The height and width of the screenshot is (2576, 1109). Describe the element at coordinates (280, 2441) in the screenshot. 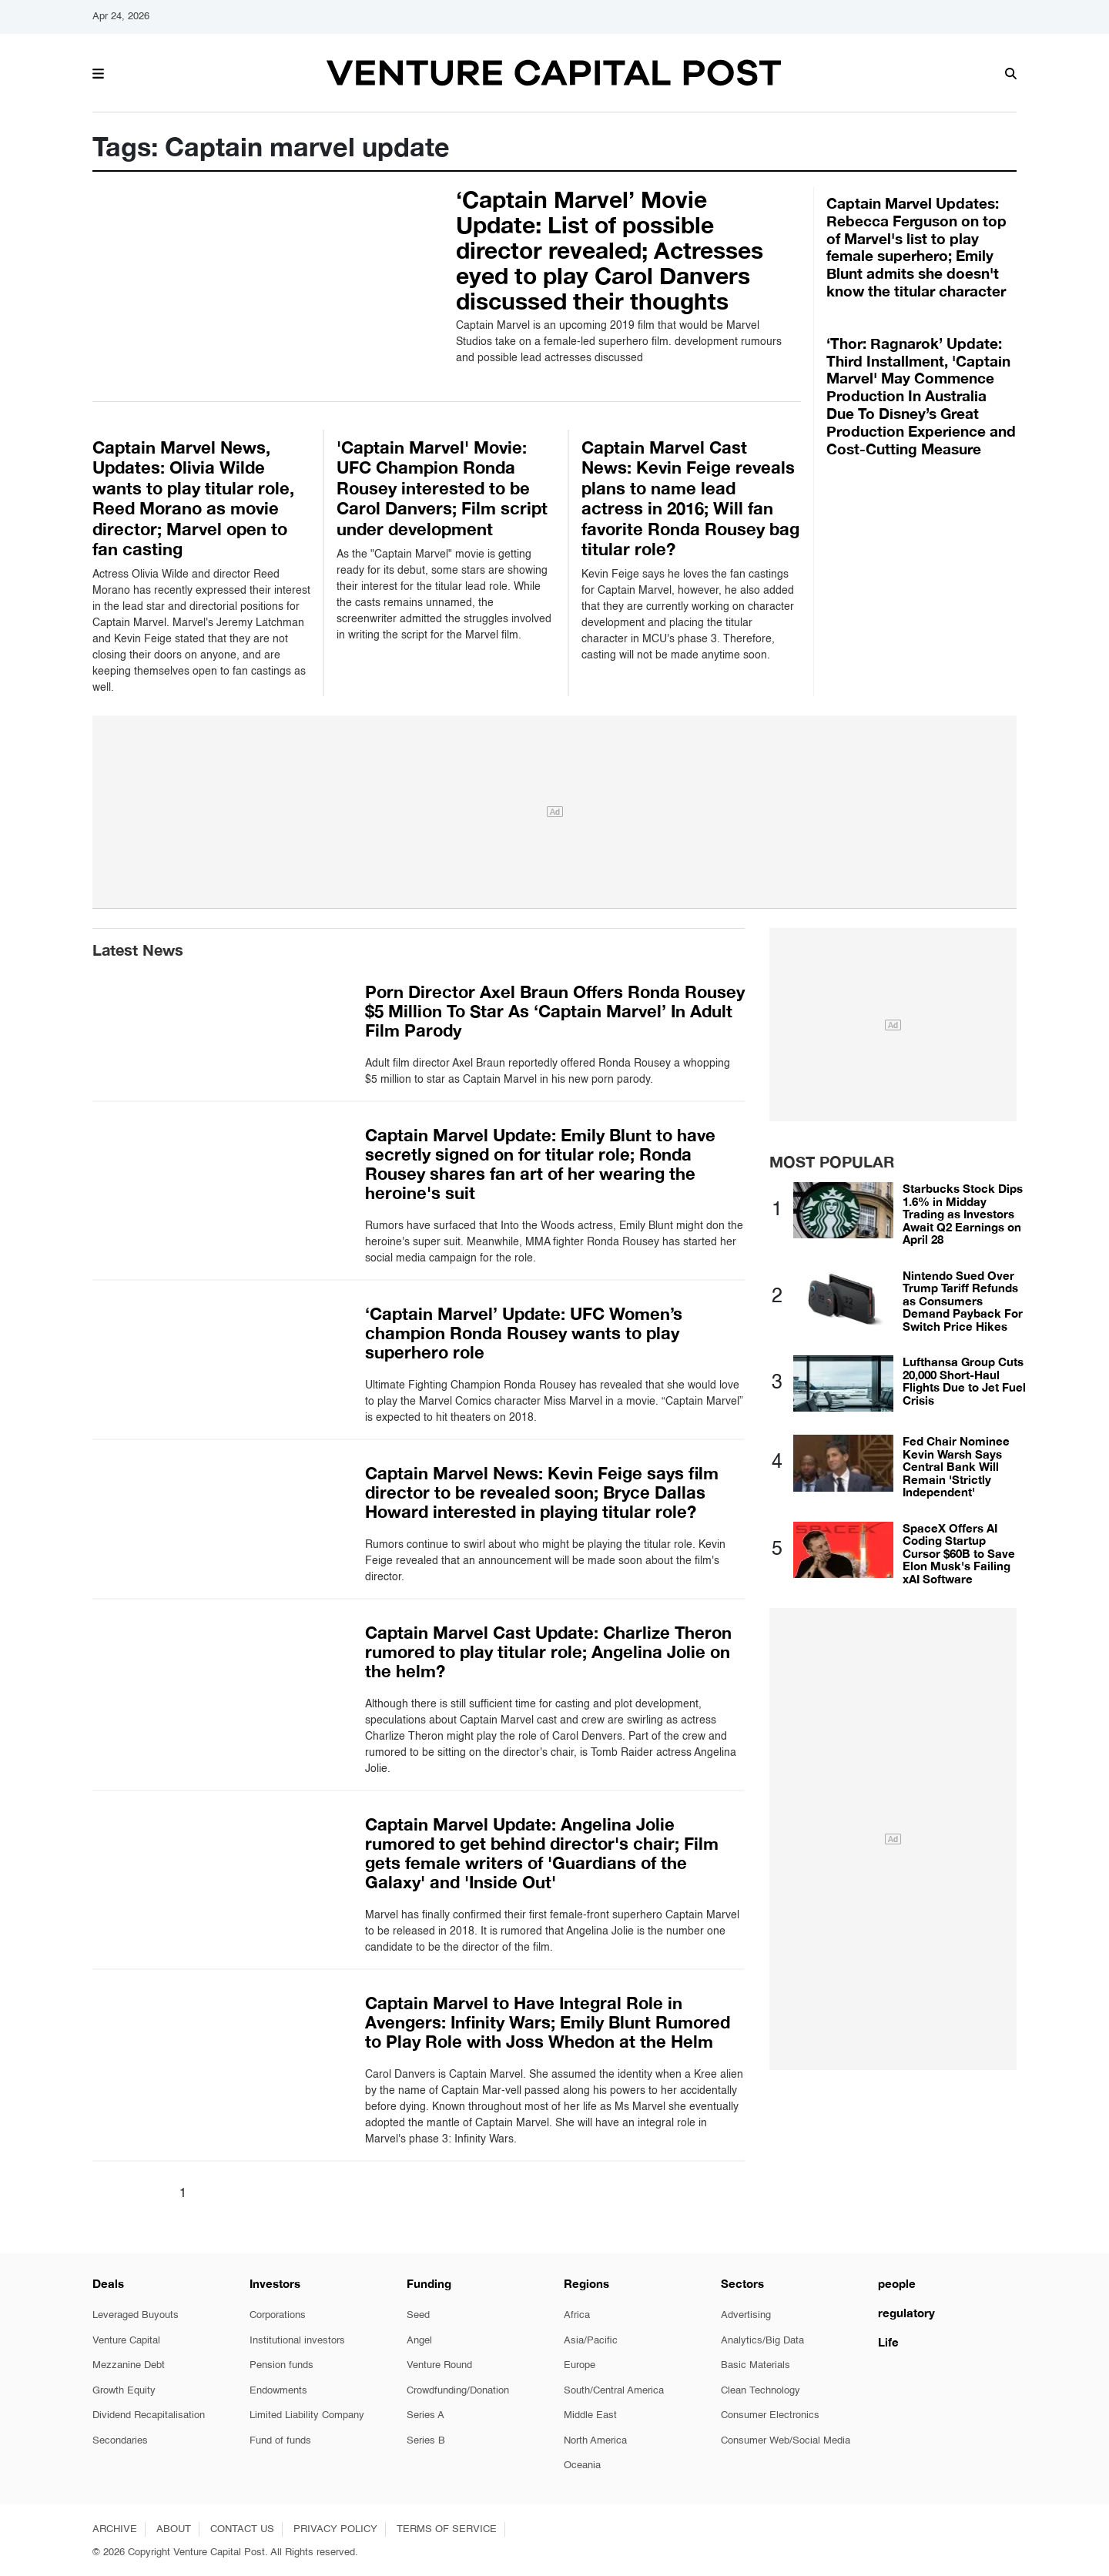

I see `Fund of funds` at that location.